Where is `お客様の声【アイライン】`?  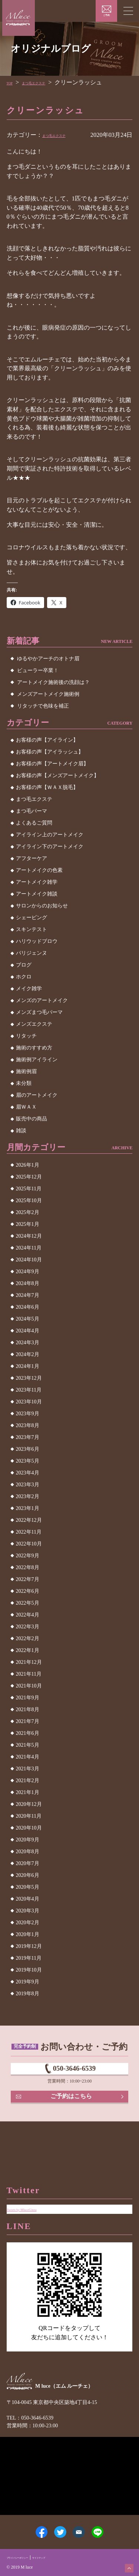
お客様の声【アイライン】 is located at coordinates (47, 740).